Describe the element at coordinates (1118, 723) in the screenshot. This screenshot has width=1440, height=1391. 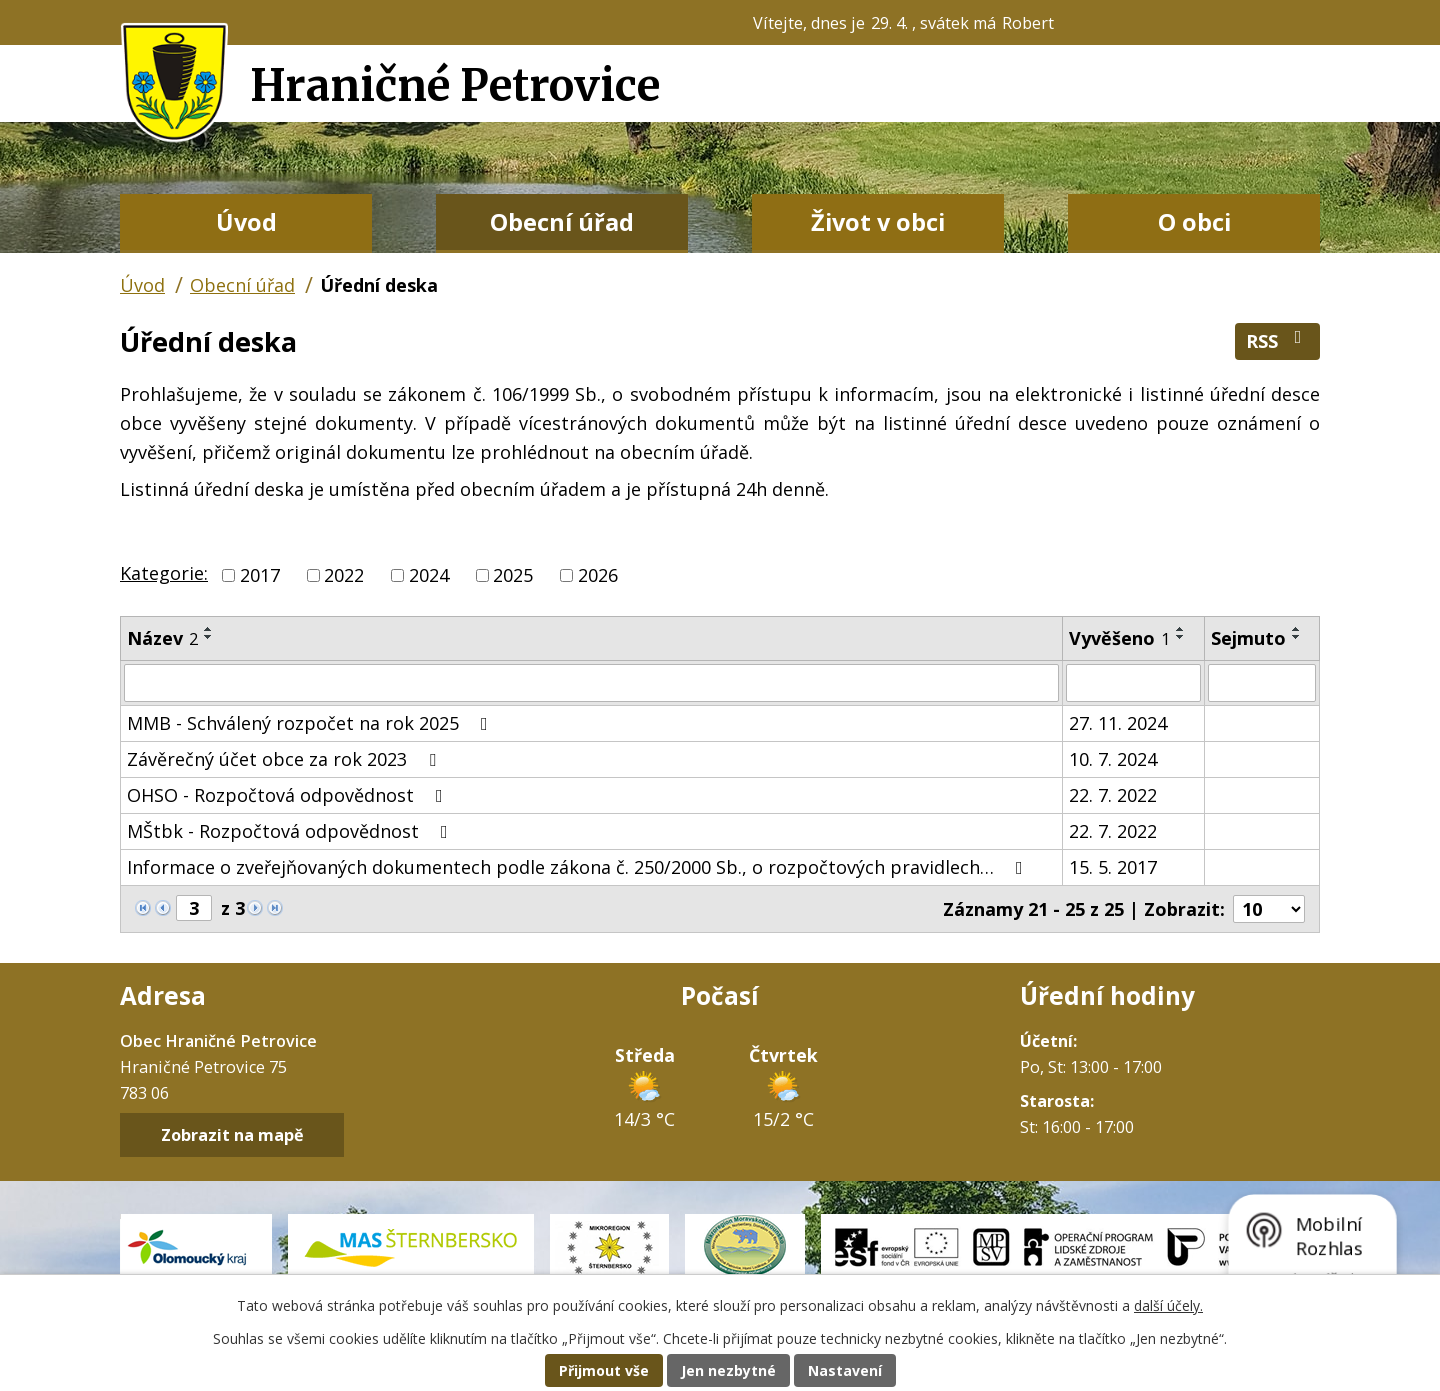
I see `27. 11. 2024` at that location.